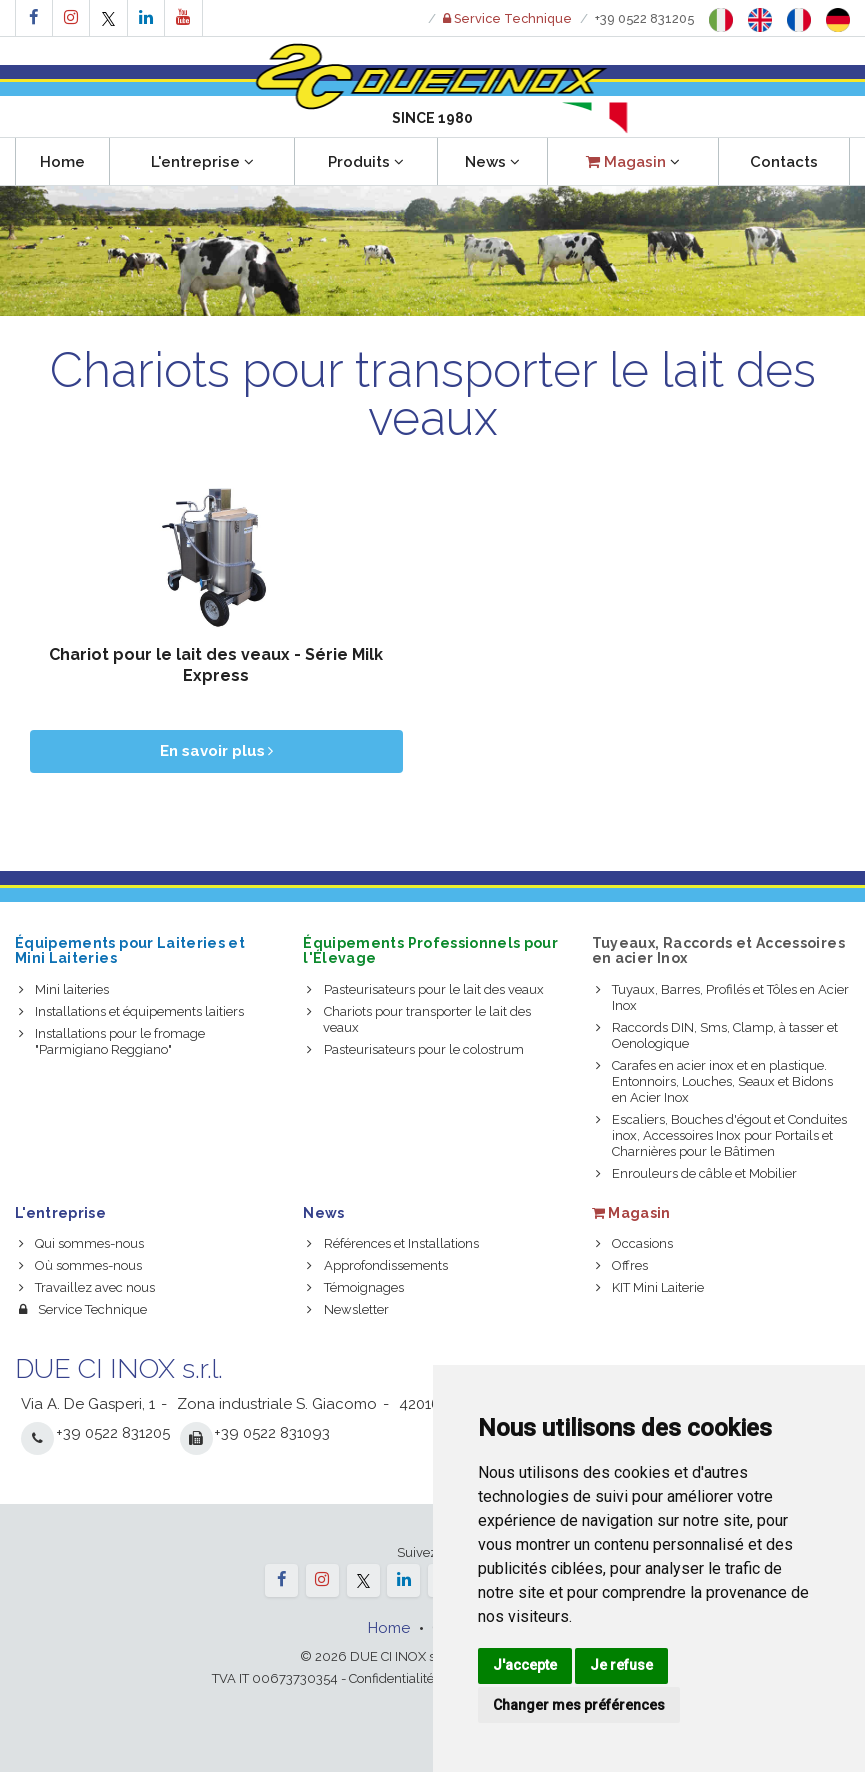  Describe the element at coordinates (634, 1243) in the screenshot. I see `Occasions` at that location.